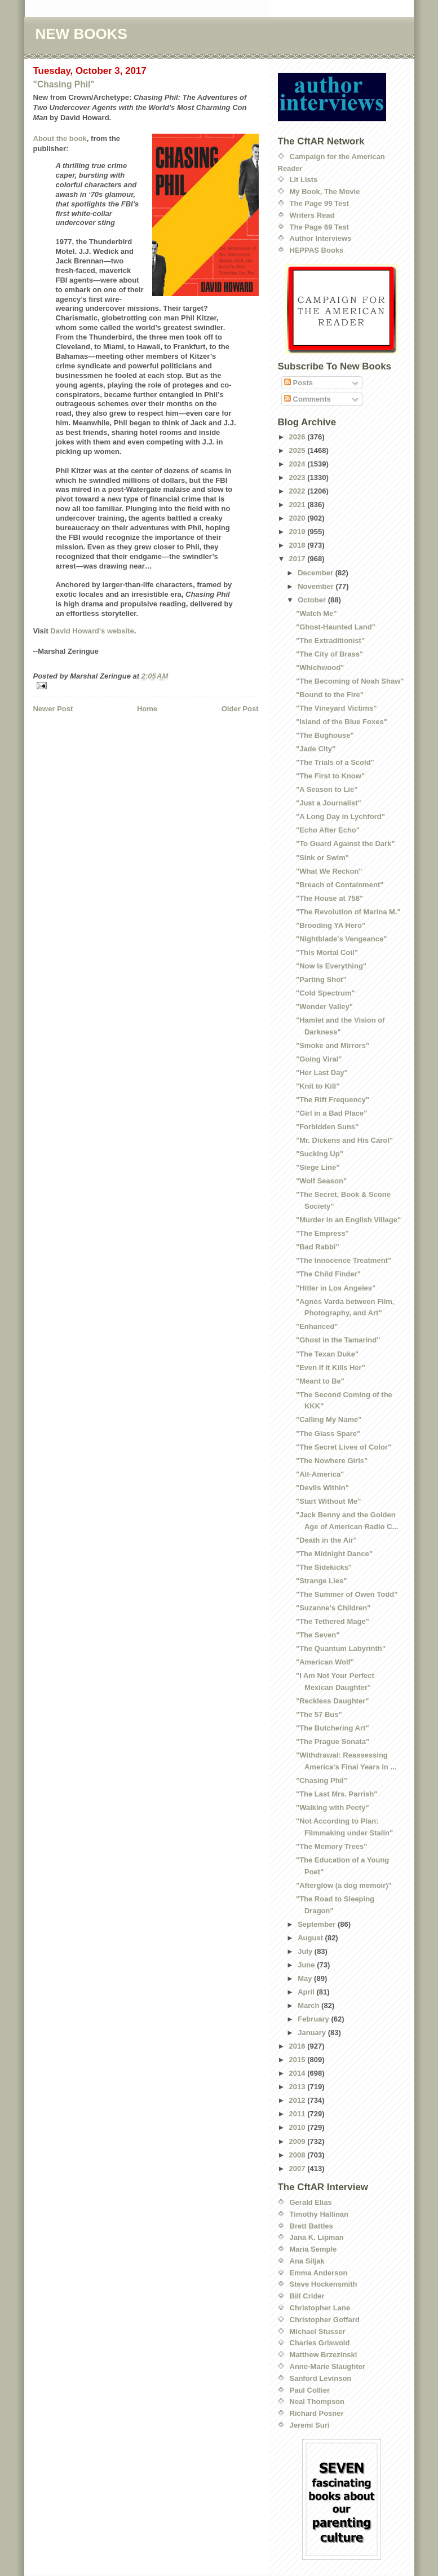  I want to click on January, so click(313, 2032).